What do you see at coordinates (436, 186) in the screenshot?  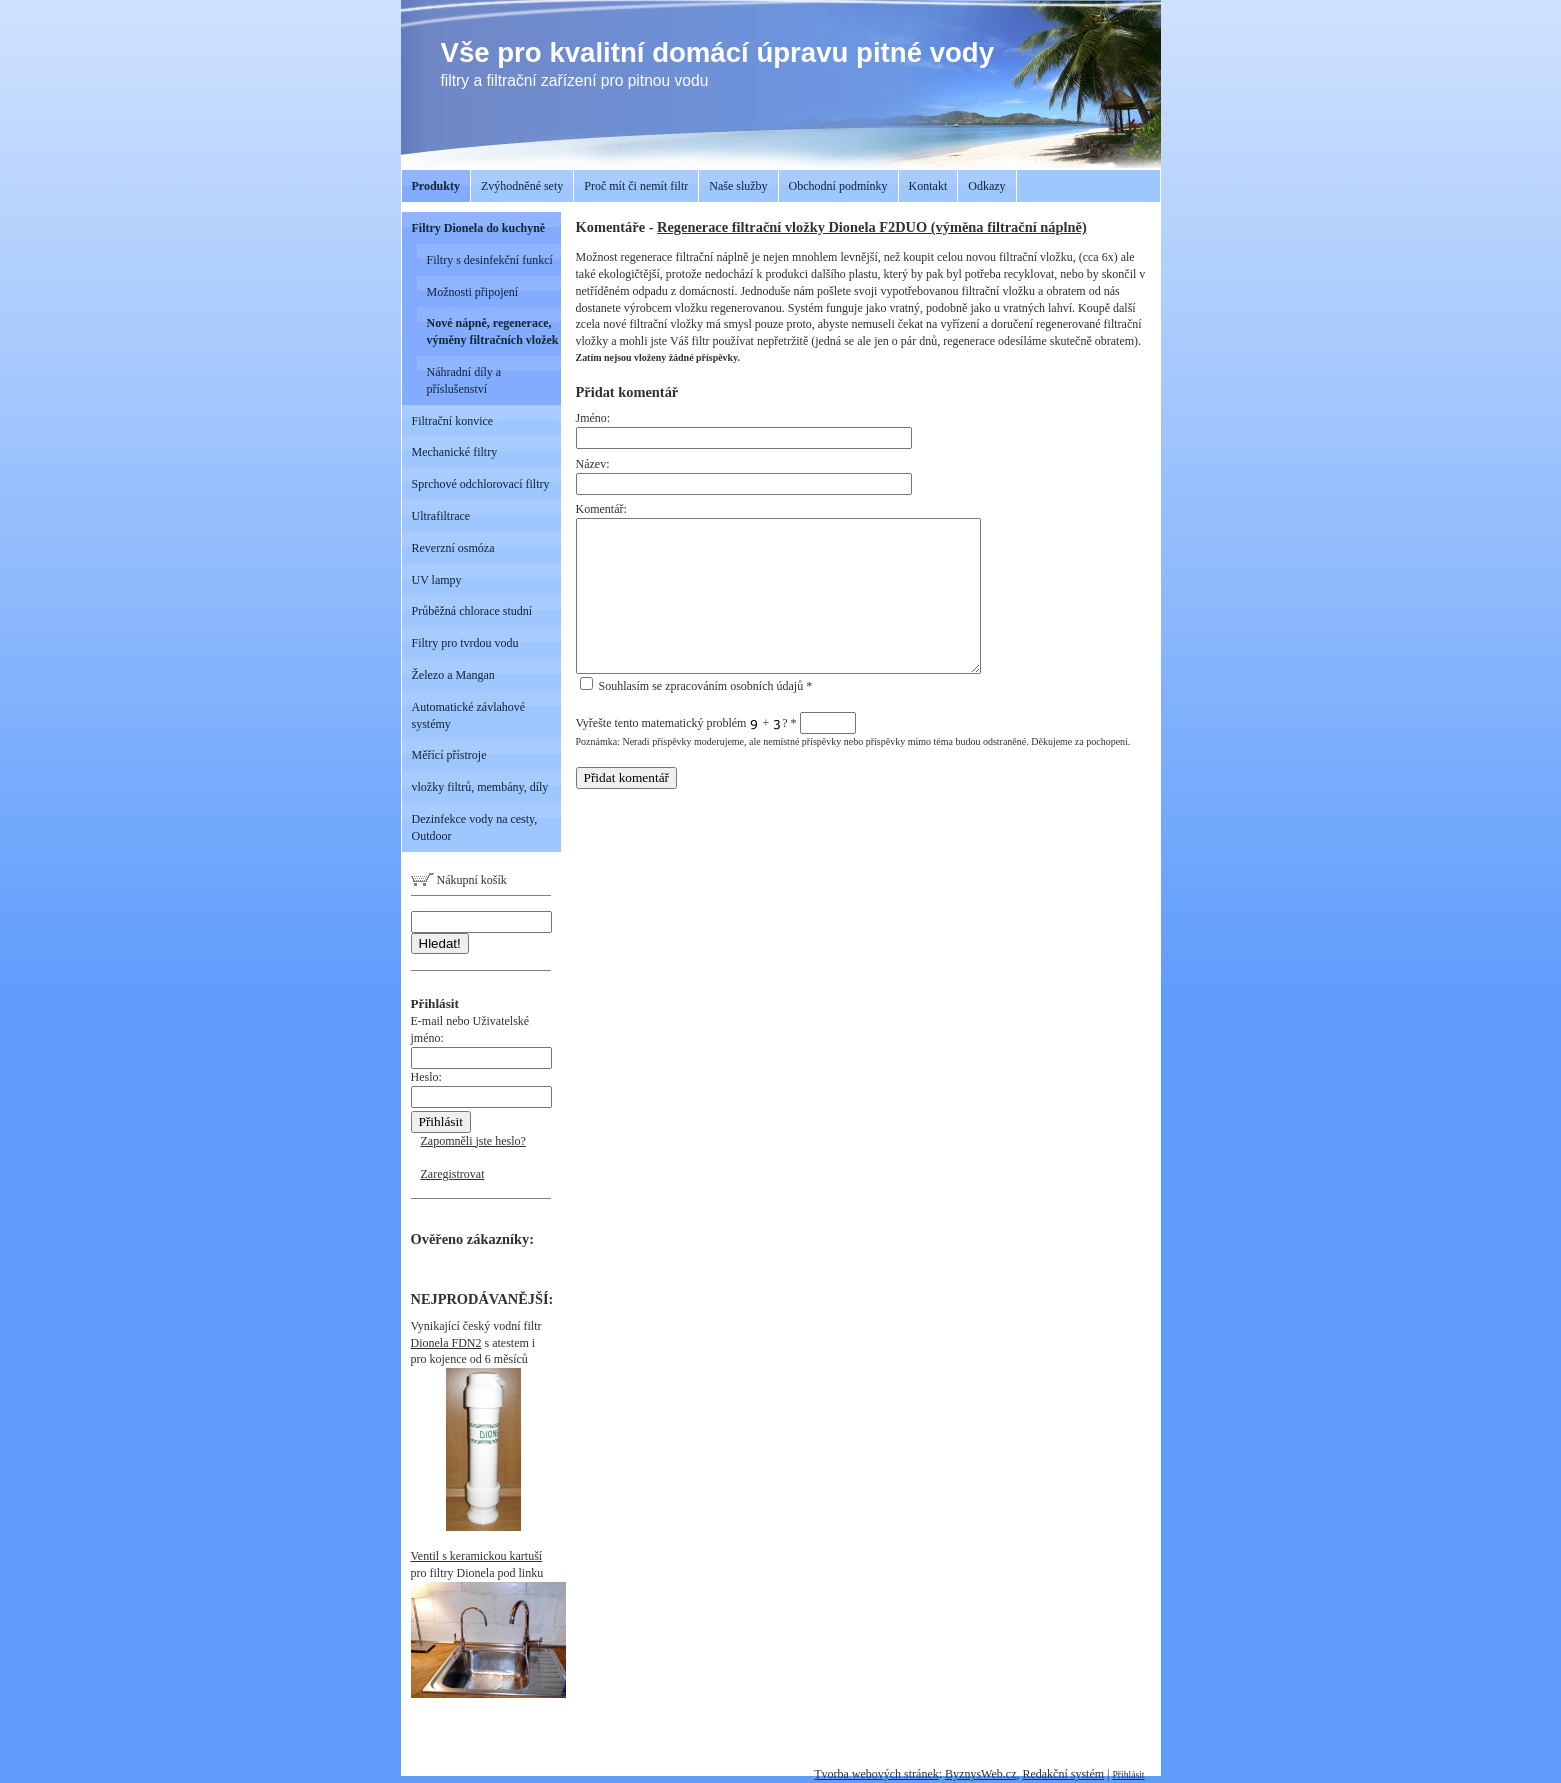 I see `Produkty` at bounding box center [436, 186].